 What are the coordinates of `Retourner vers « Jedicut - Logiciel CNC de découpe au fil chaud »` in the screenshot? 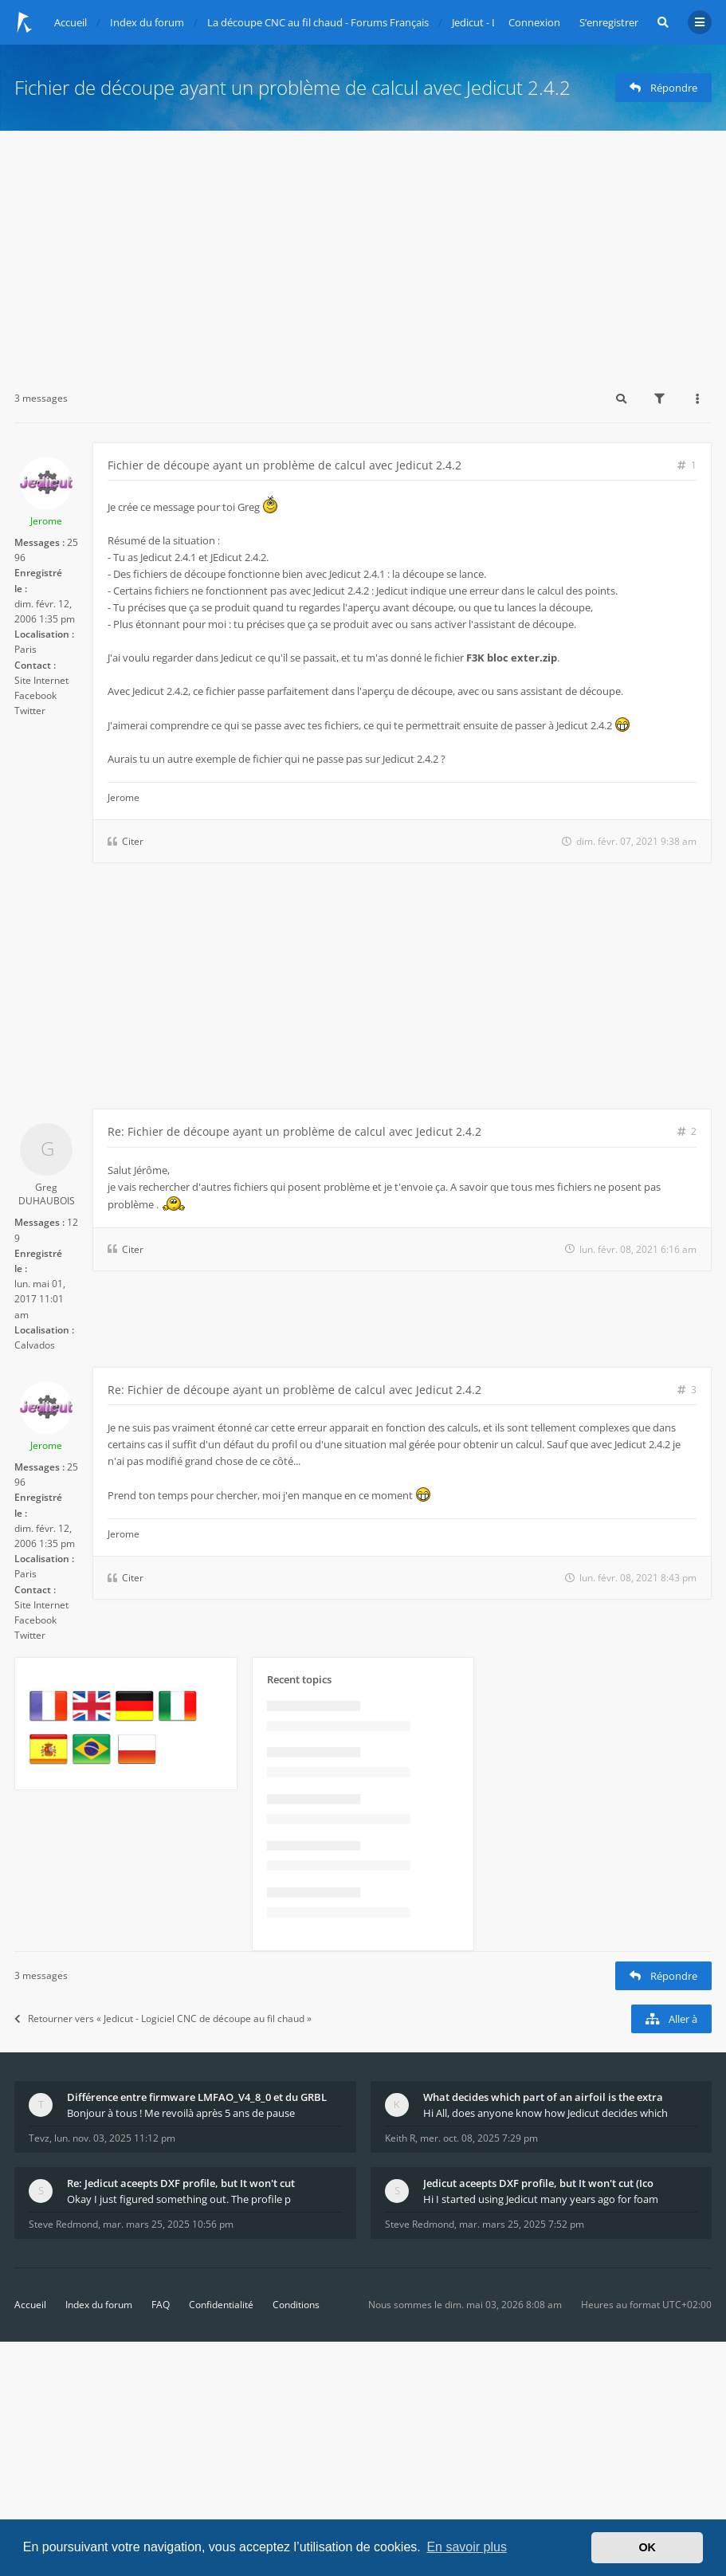 It's located at (163, 2018).